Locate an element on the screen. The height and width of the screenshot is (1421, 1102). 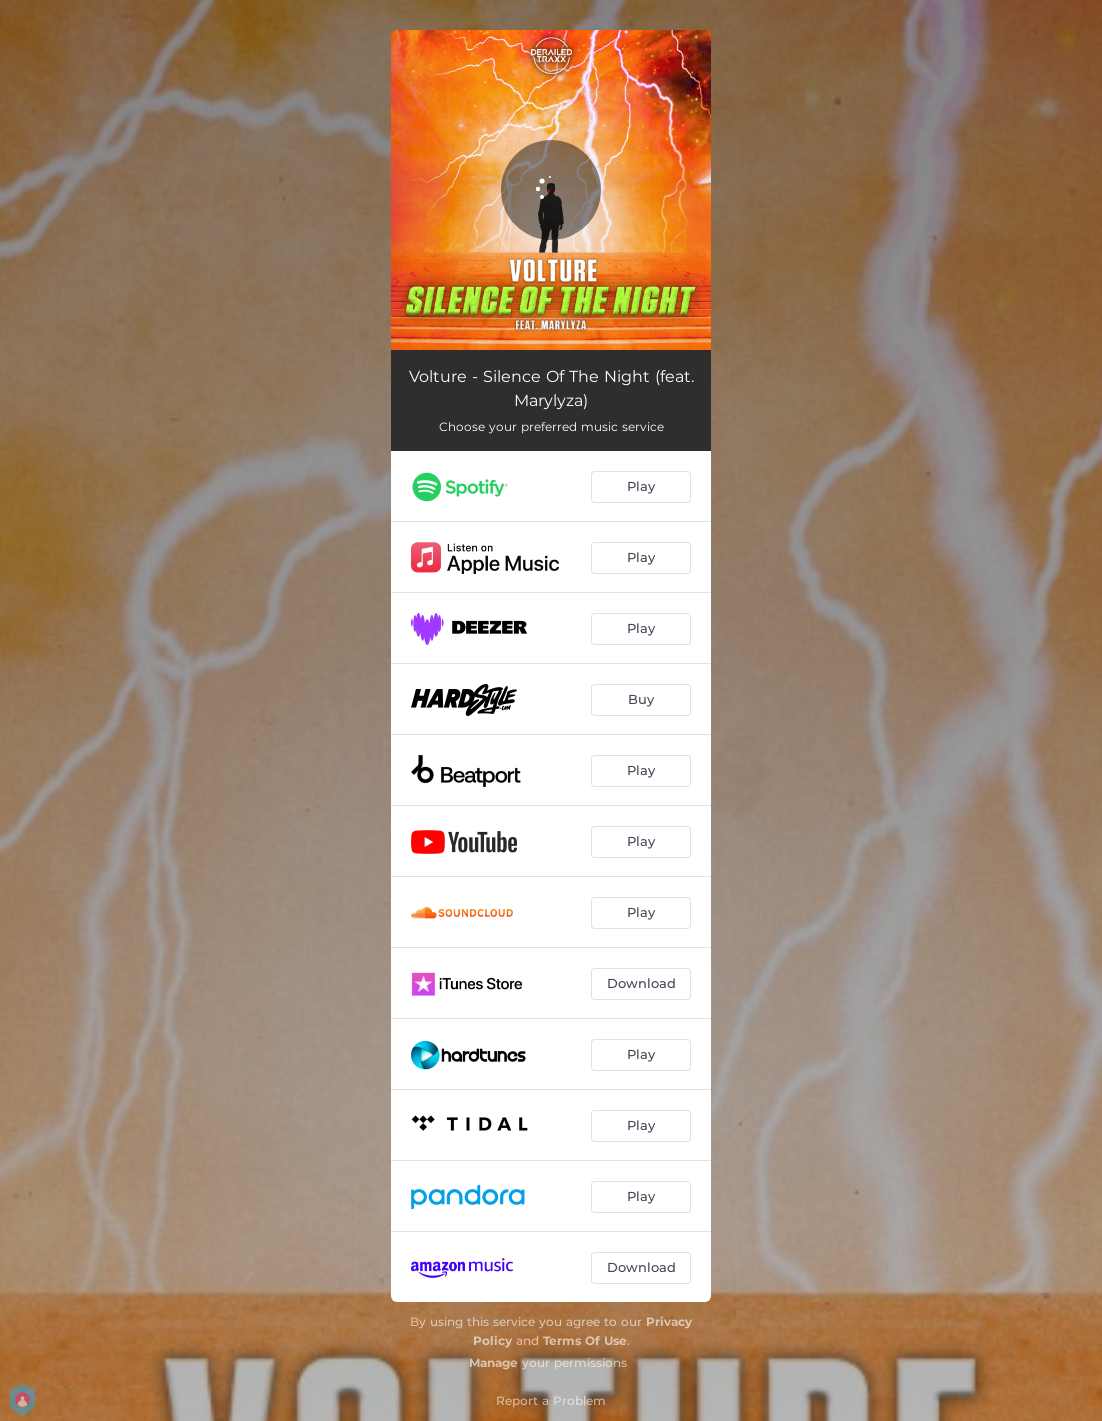
Terms Of Use is located at coordinates (585, 1340).